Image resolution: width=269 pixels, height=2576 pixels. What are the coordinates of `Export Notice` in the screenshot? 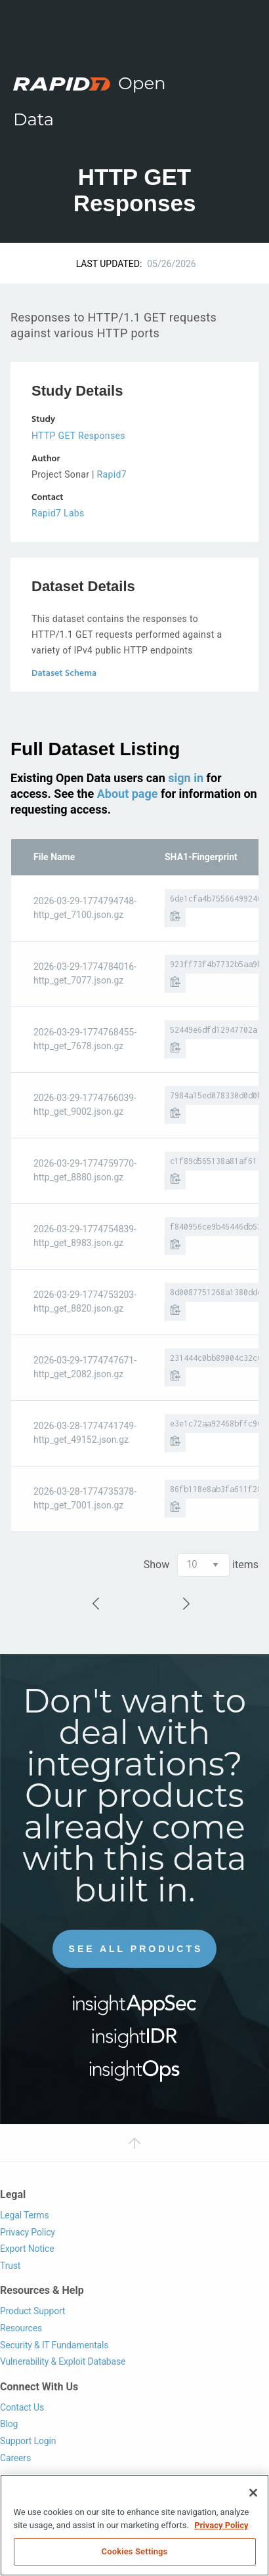 It's located at (27, 2248).